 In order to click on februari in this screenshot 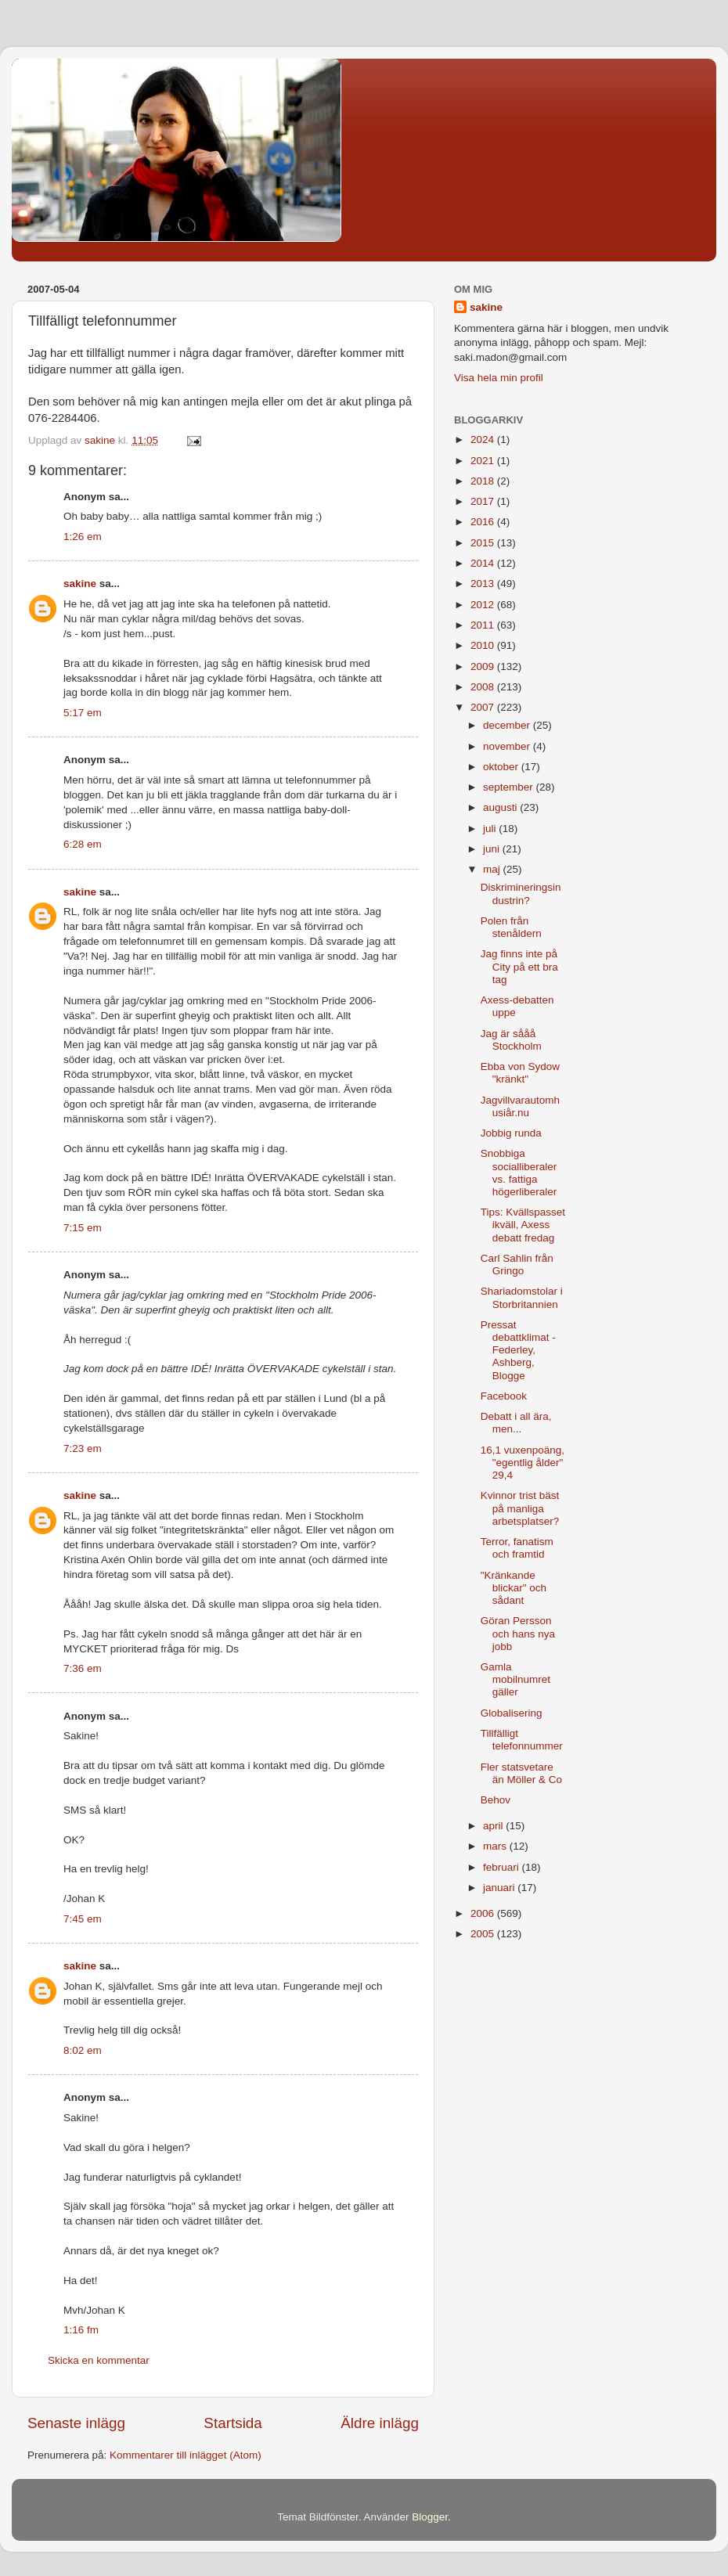, I will do `click(502, 1867)`.